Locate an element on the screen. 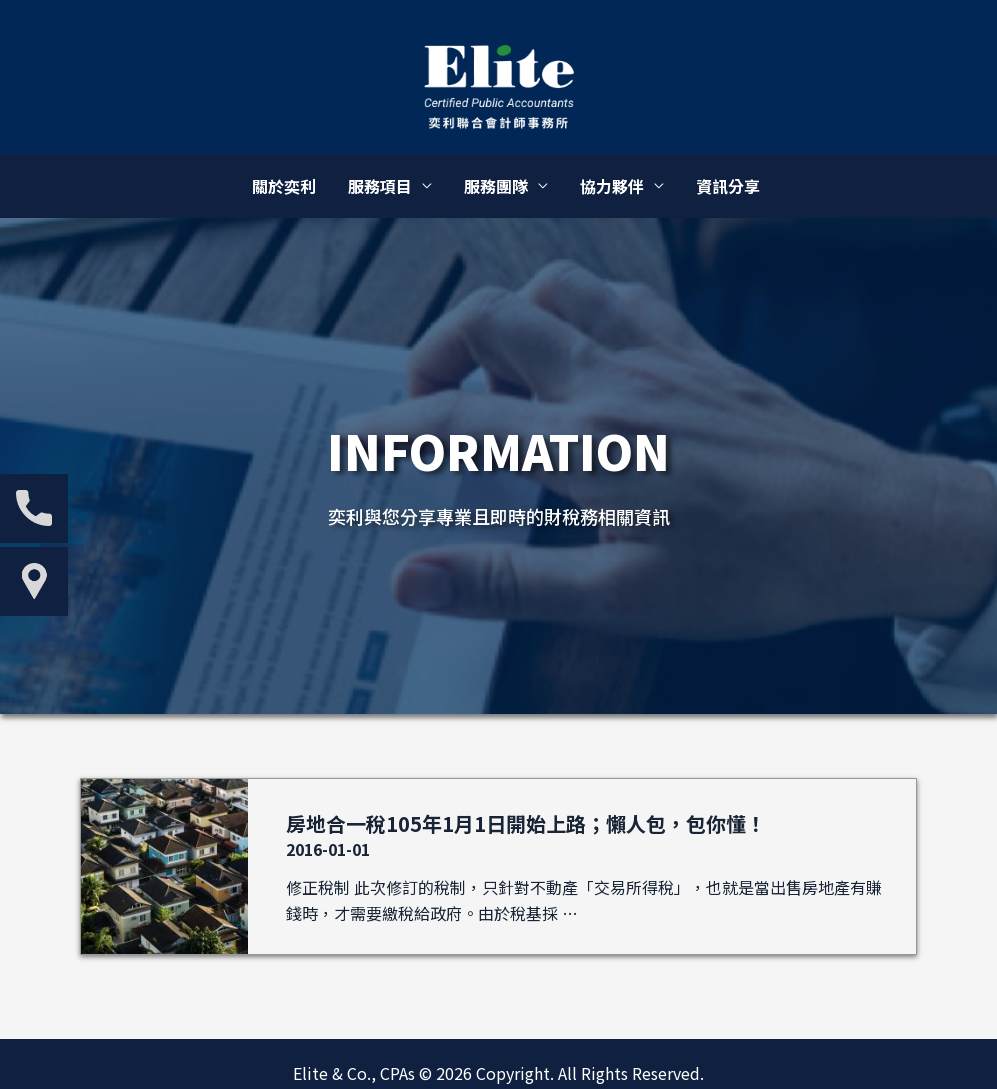 Image resolution: width=997 pixels, height=1089 pixels. 關於奕利 is located at coordinates (284, 186).